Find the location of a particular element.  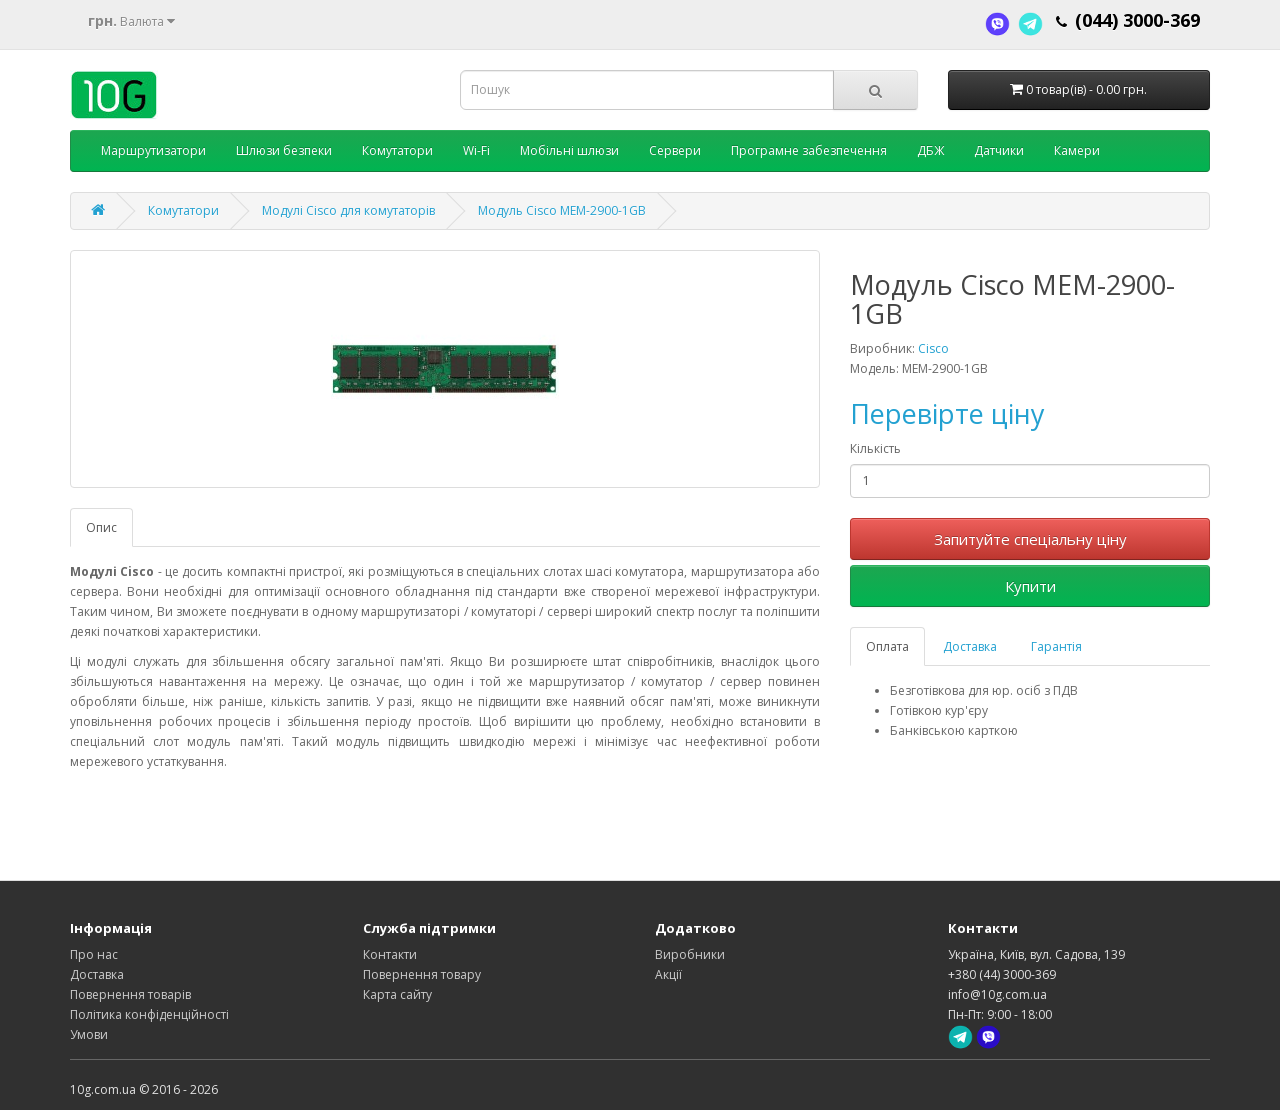

Доставка is located at coordinates (970, 646).